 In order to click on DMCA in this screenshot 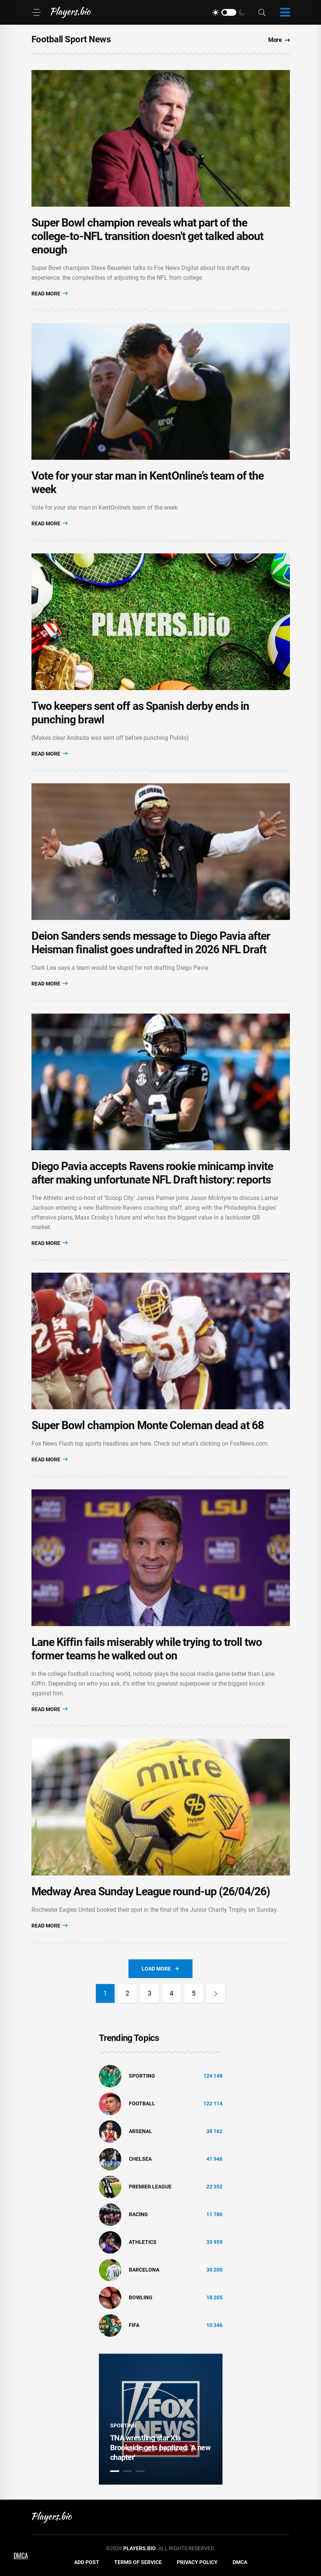, I will do `click(240, 2562)`.